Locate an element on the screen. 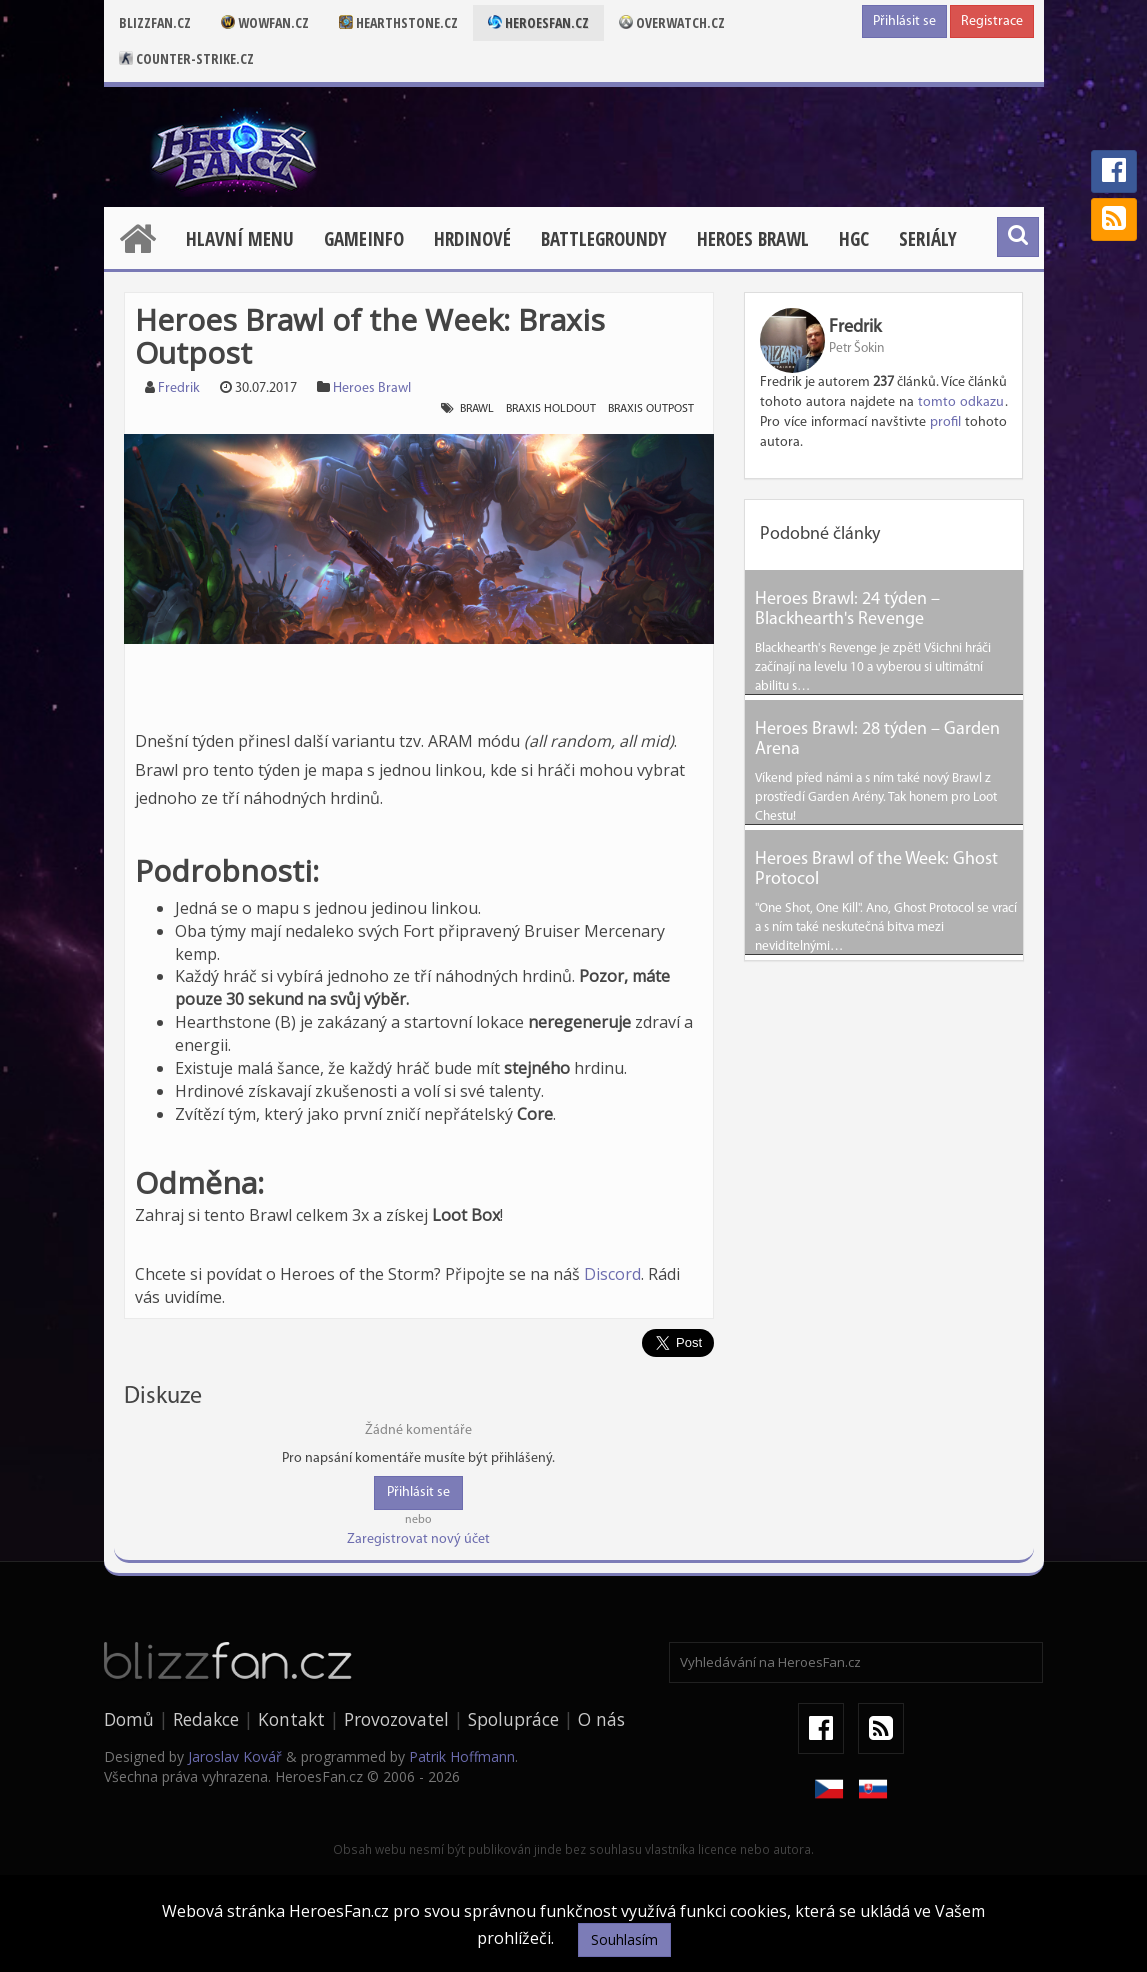  Přihlásit se is located at coordinates (904, 21).